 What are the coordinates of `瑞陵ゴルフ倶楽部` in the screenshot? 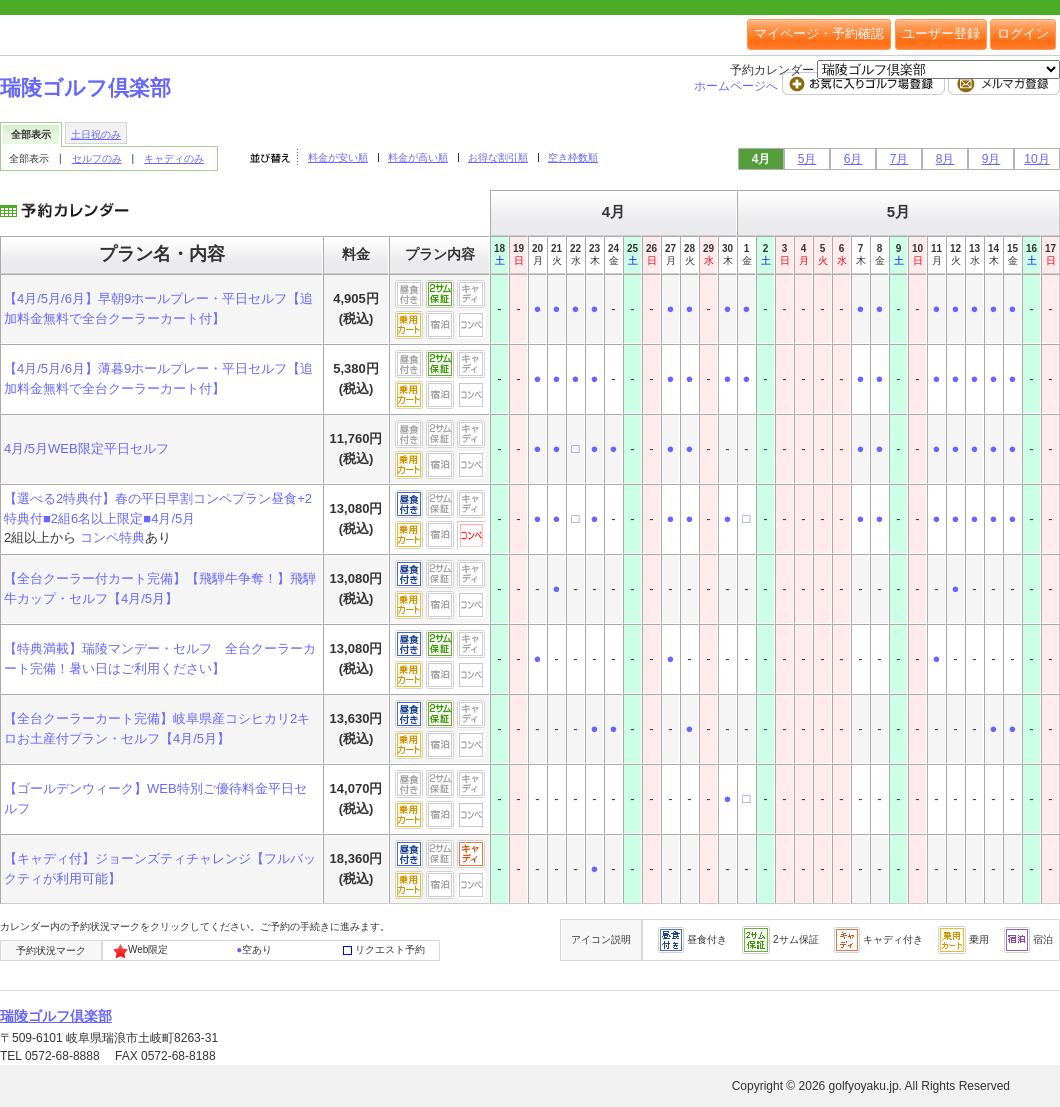 It's located at (85, 87).